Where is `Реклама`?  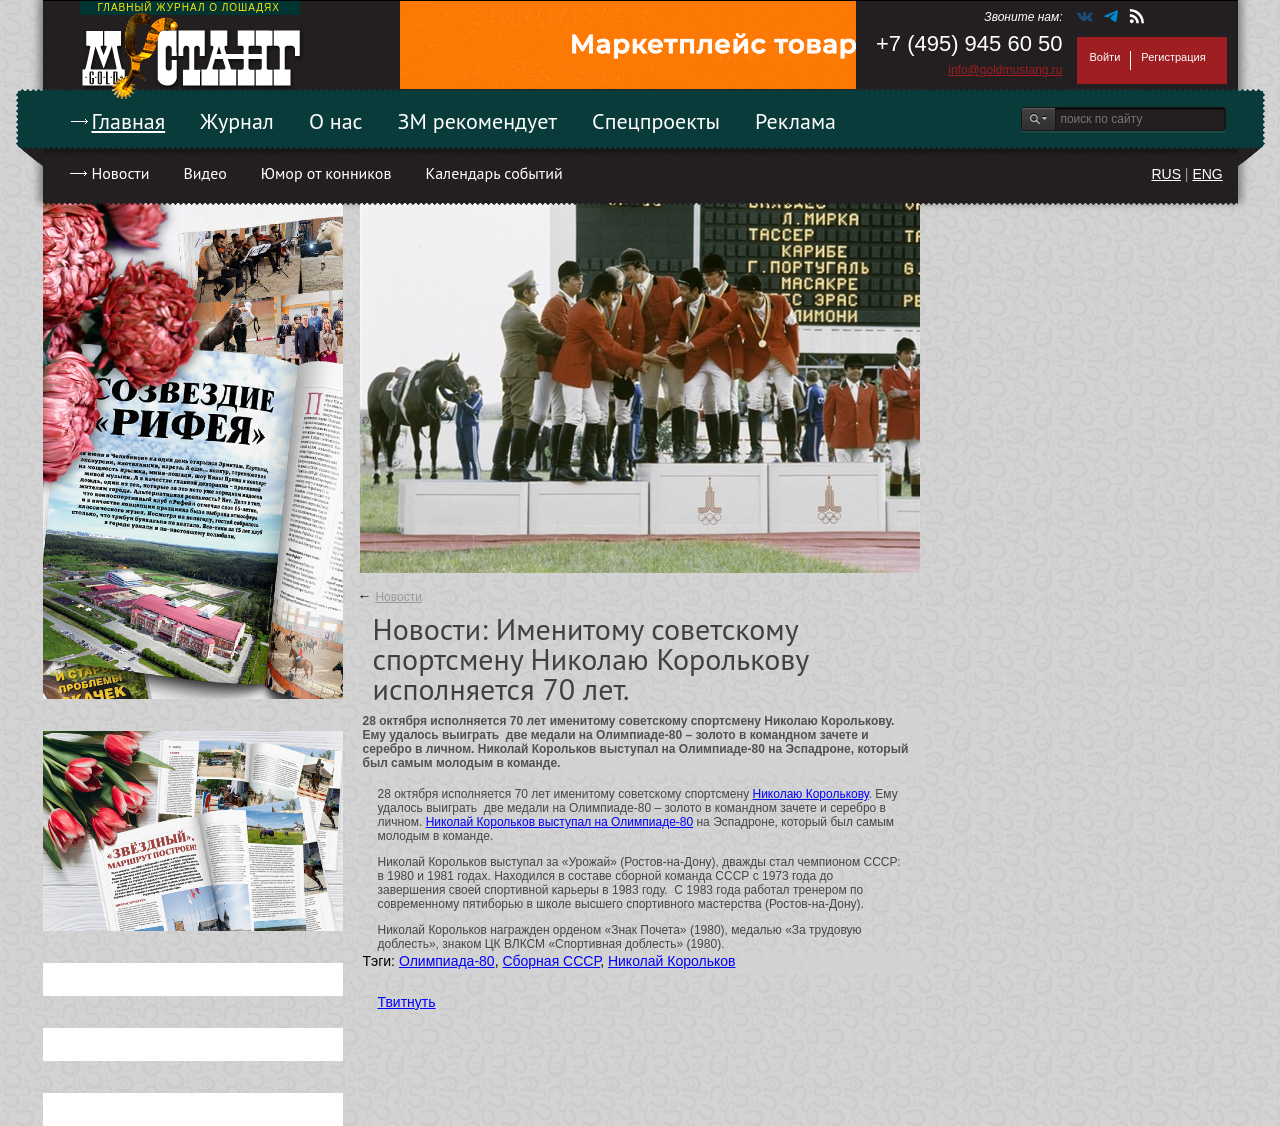 Реклама is located at coordinates (795, 121).